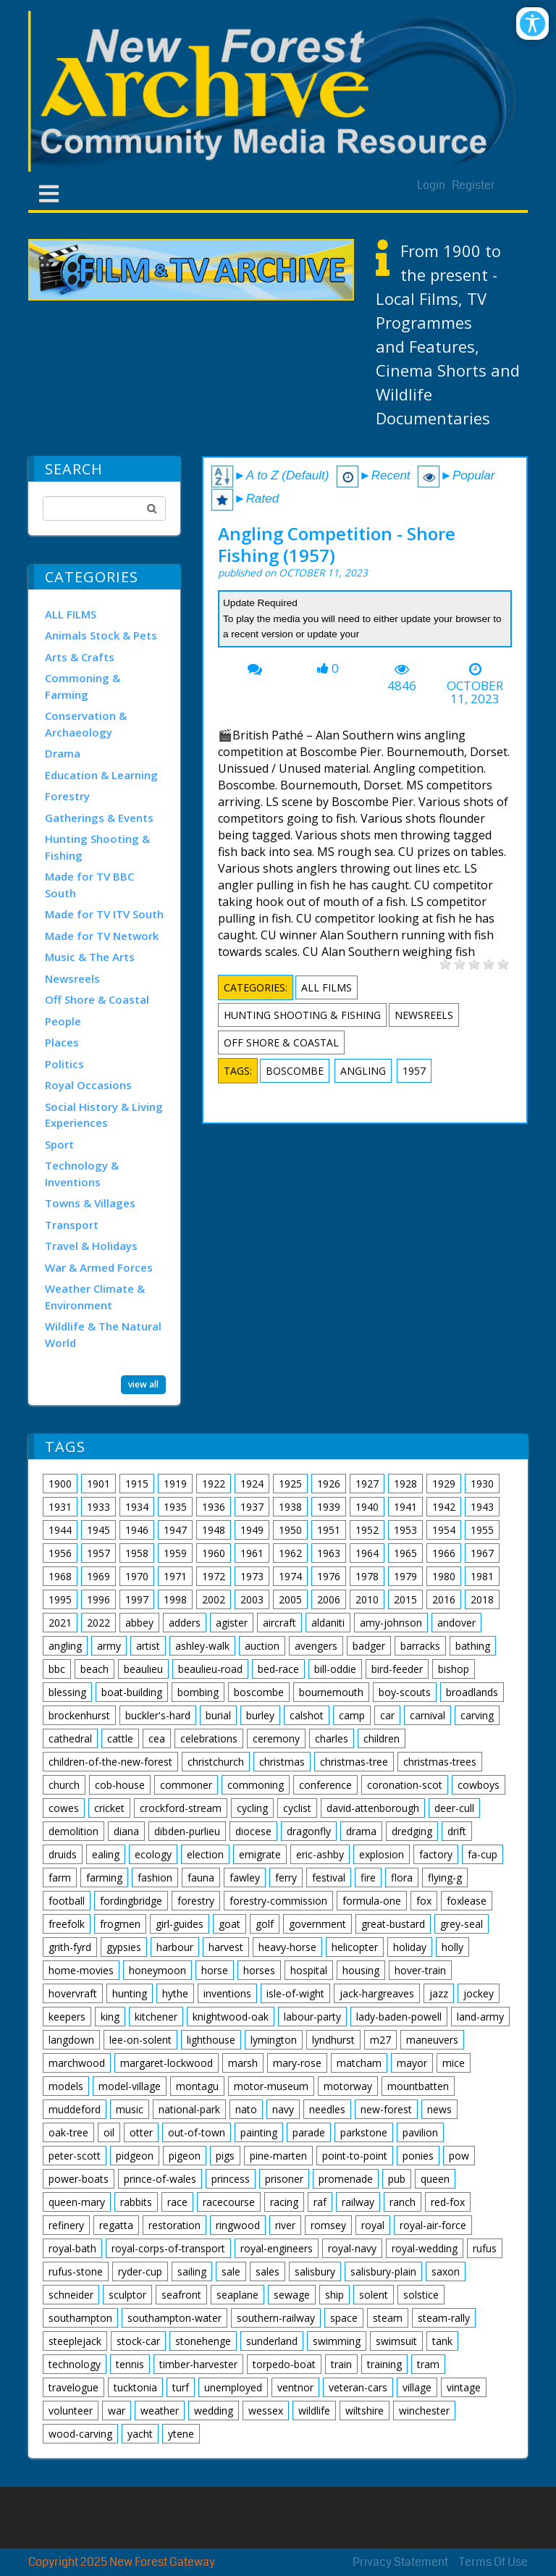 The height and width of the screenshot is (2576, 556). Describe the element at coordinates (333, 2040) in the screenshot. I see `lyndhurst` at that location.